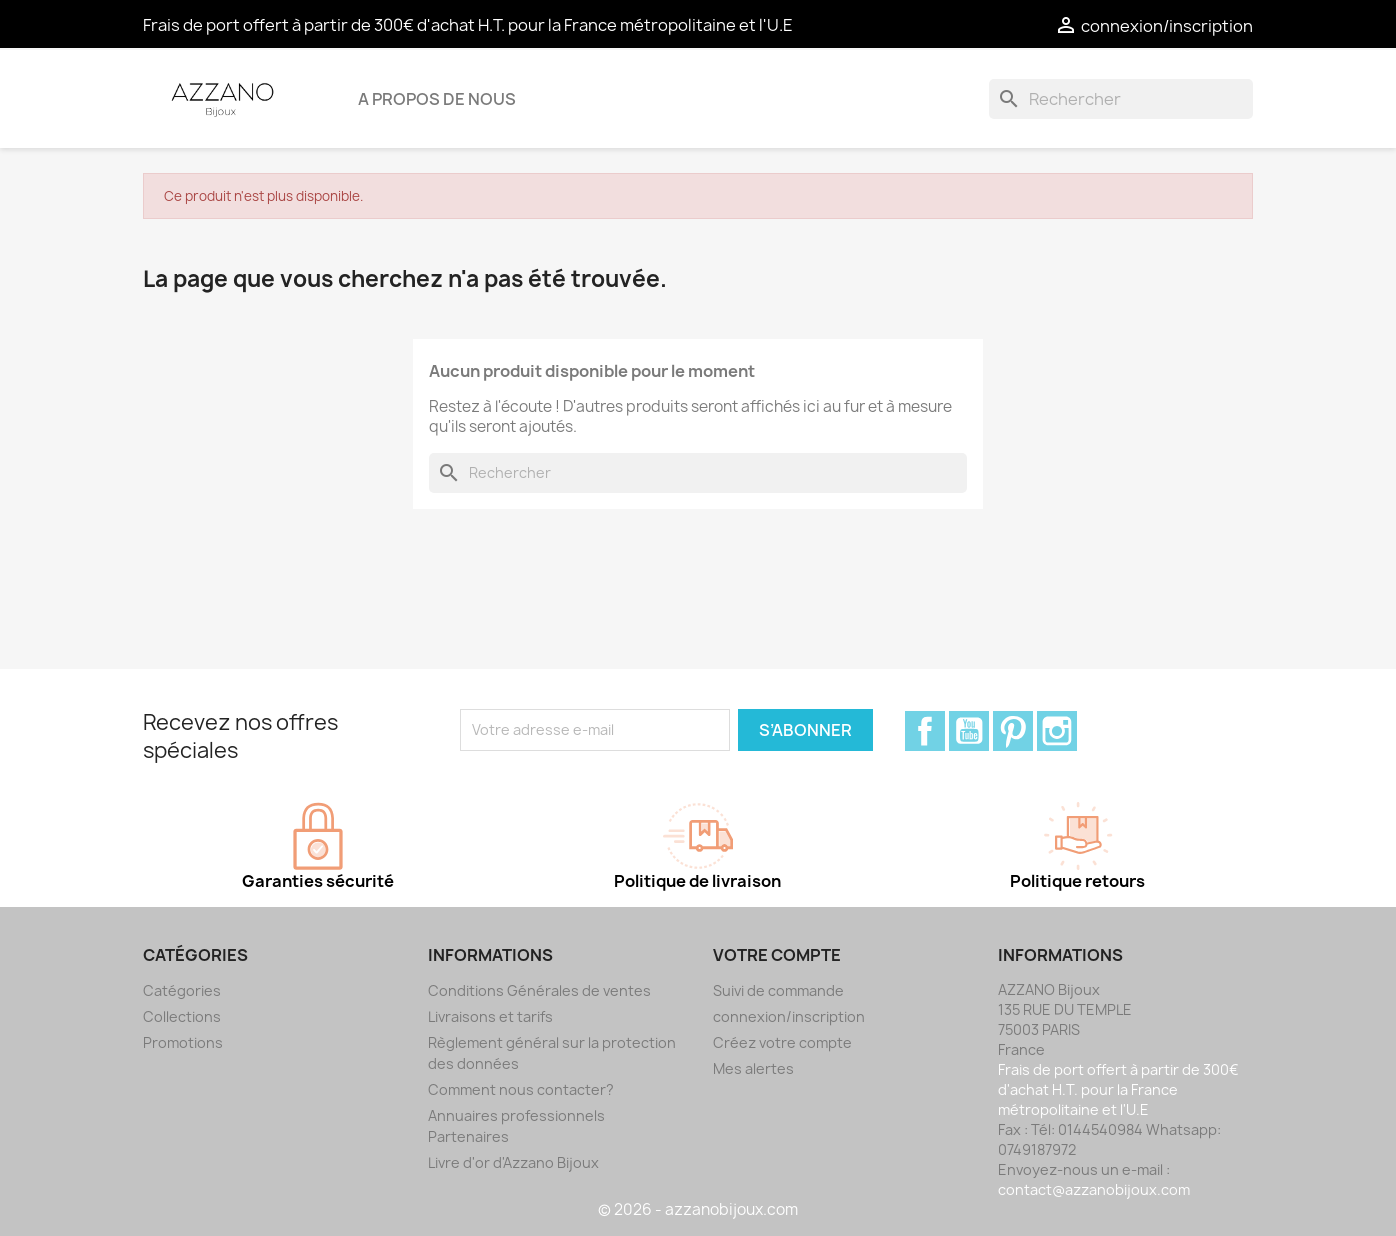 The height and width of the screenshot is (1236, 1396). I want to click on Catégories, so click(182, 990).